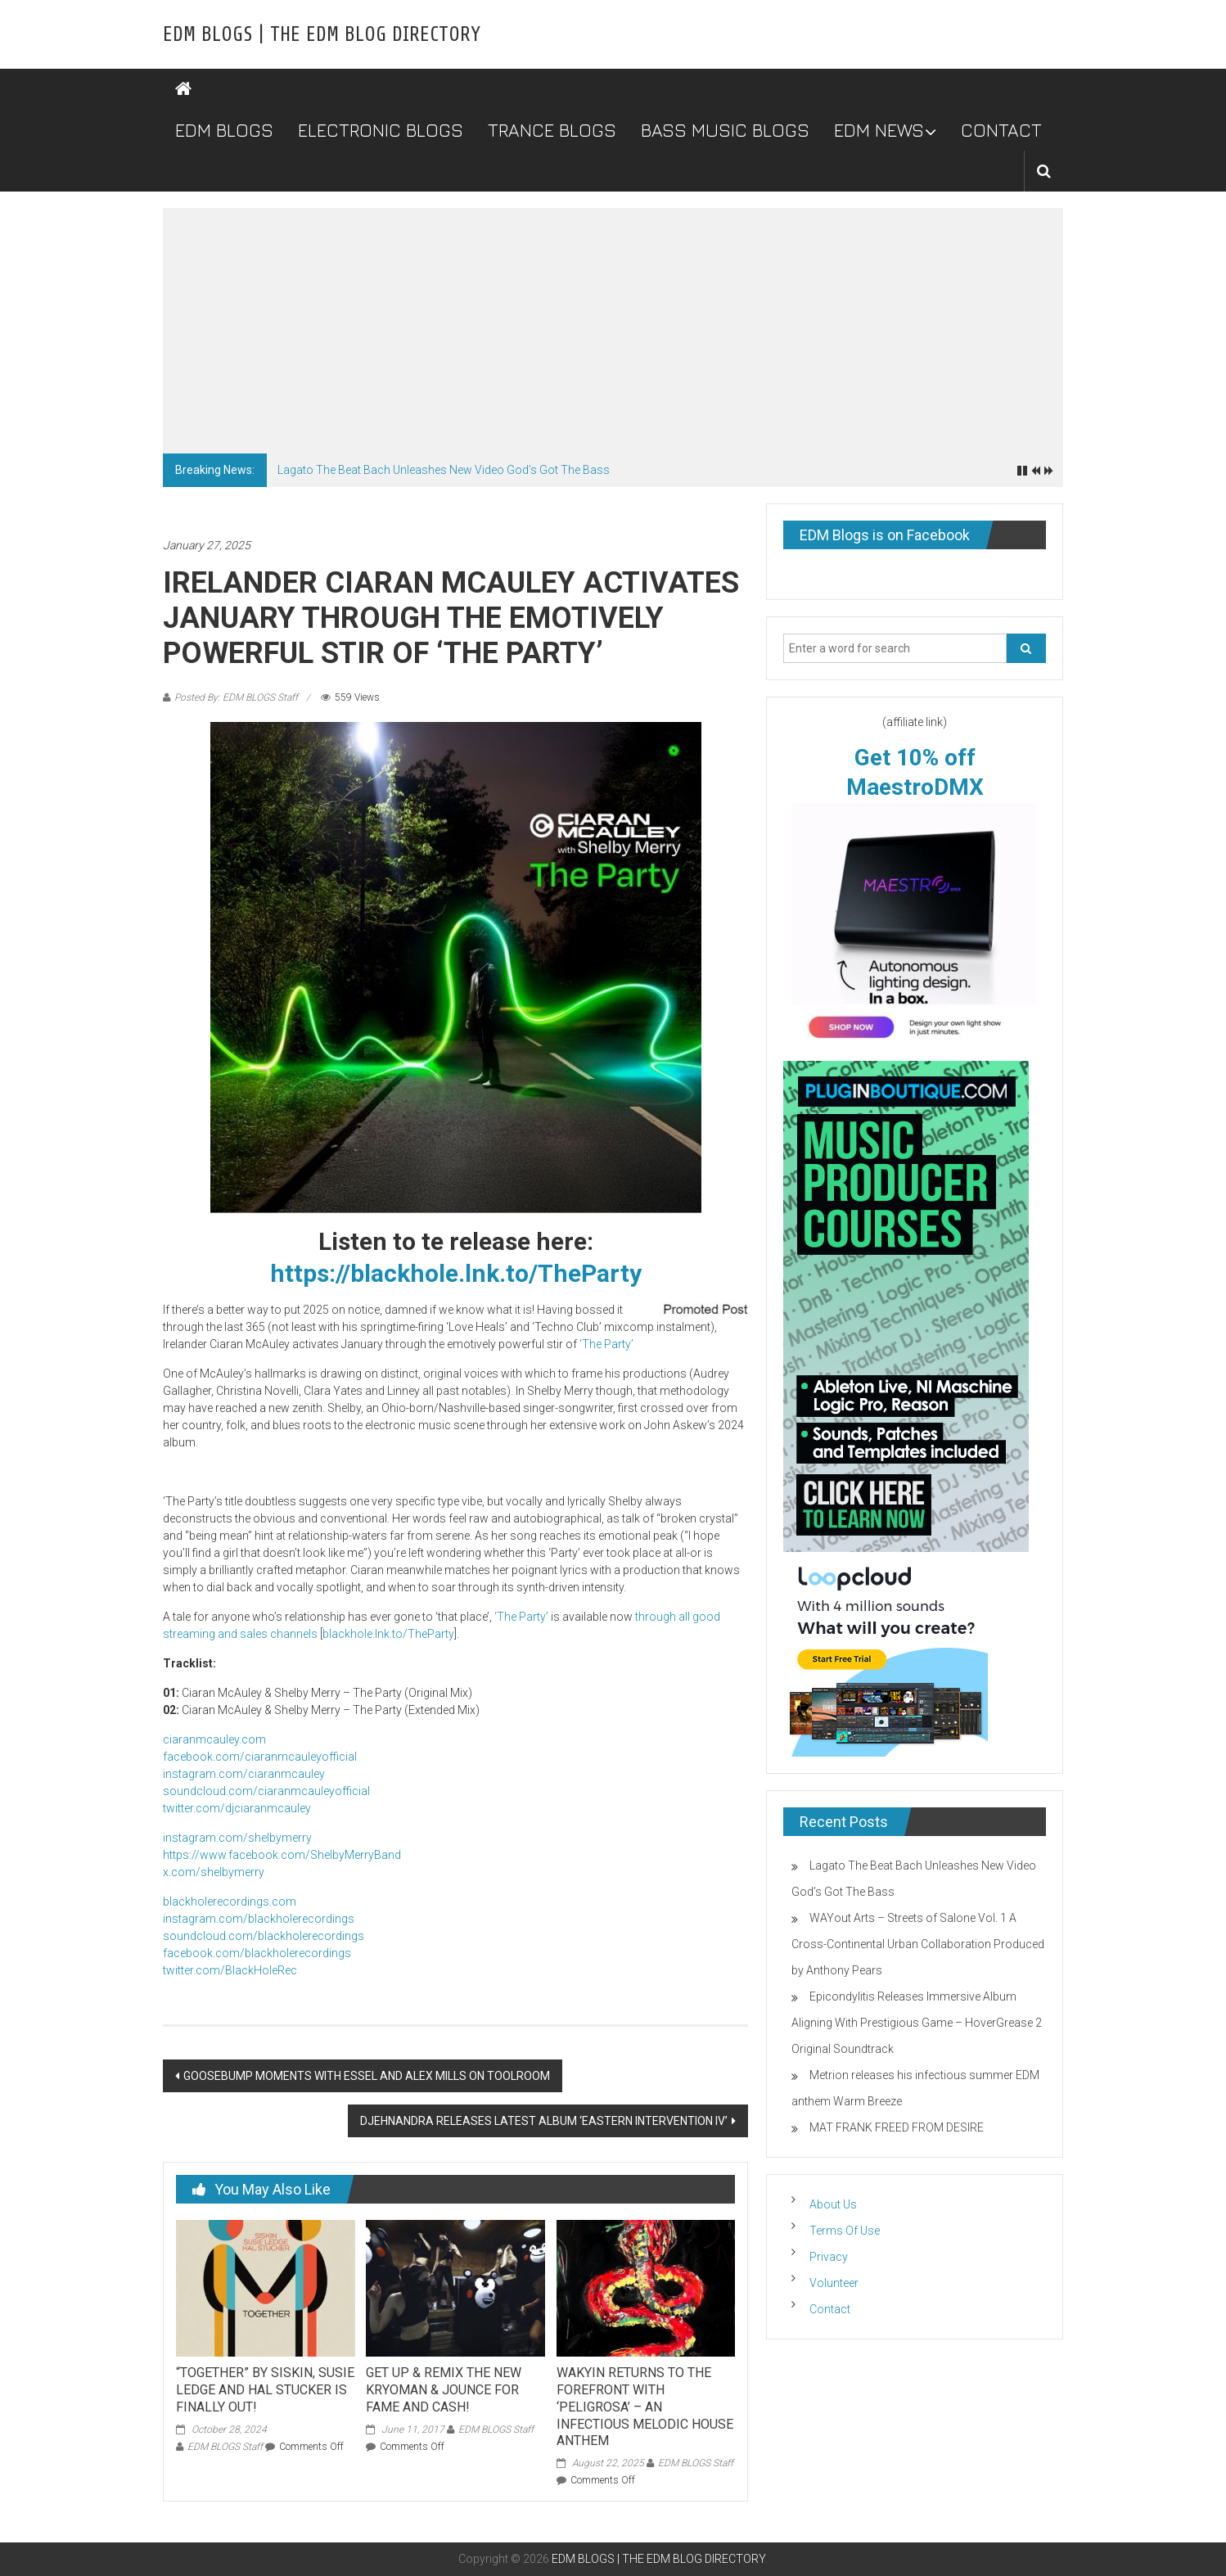  I want to click on EDM BLOGS | THE EDM BLOG DIRECTORY, so click(321, 34).